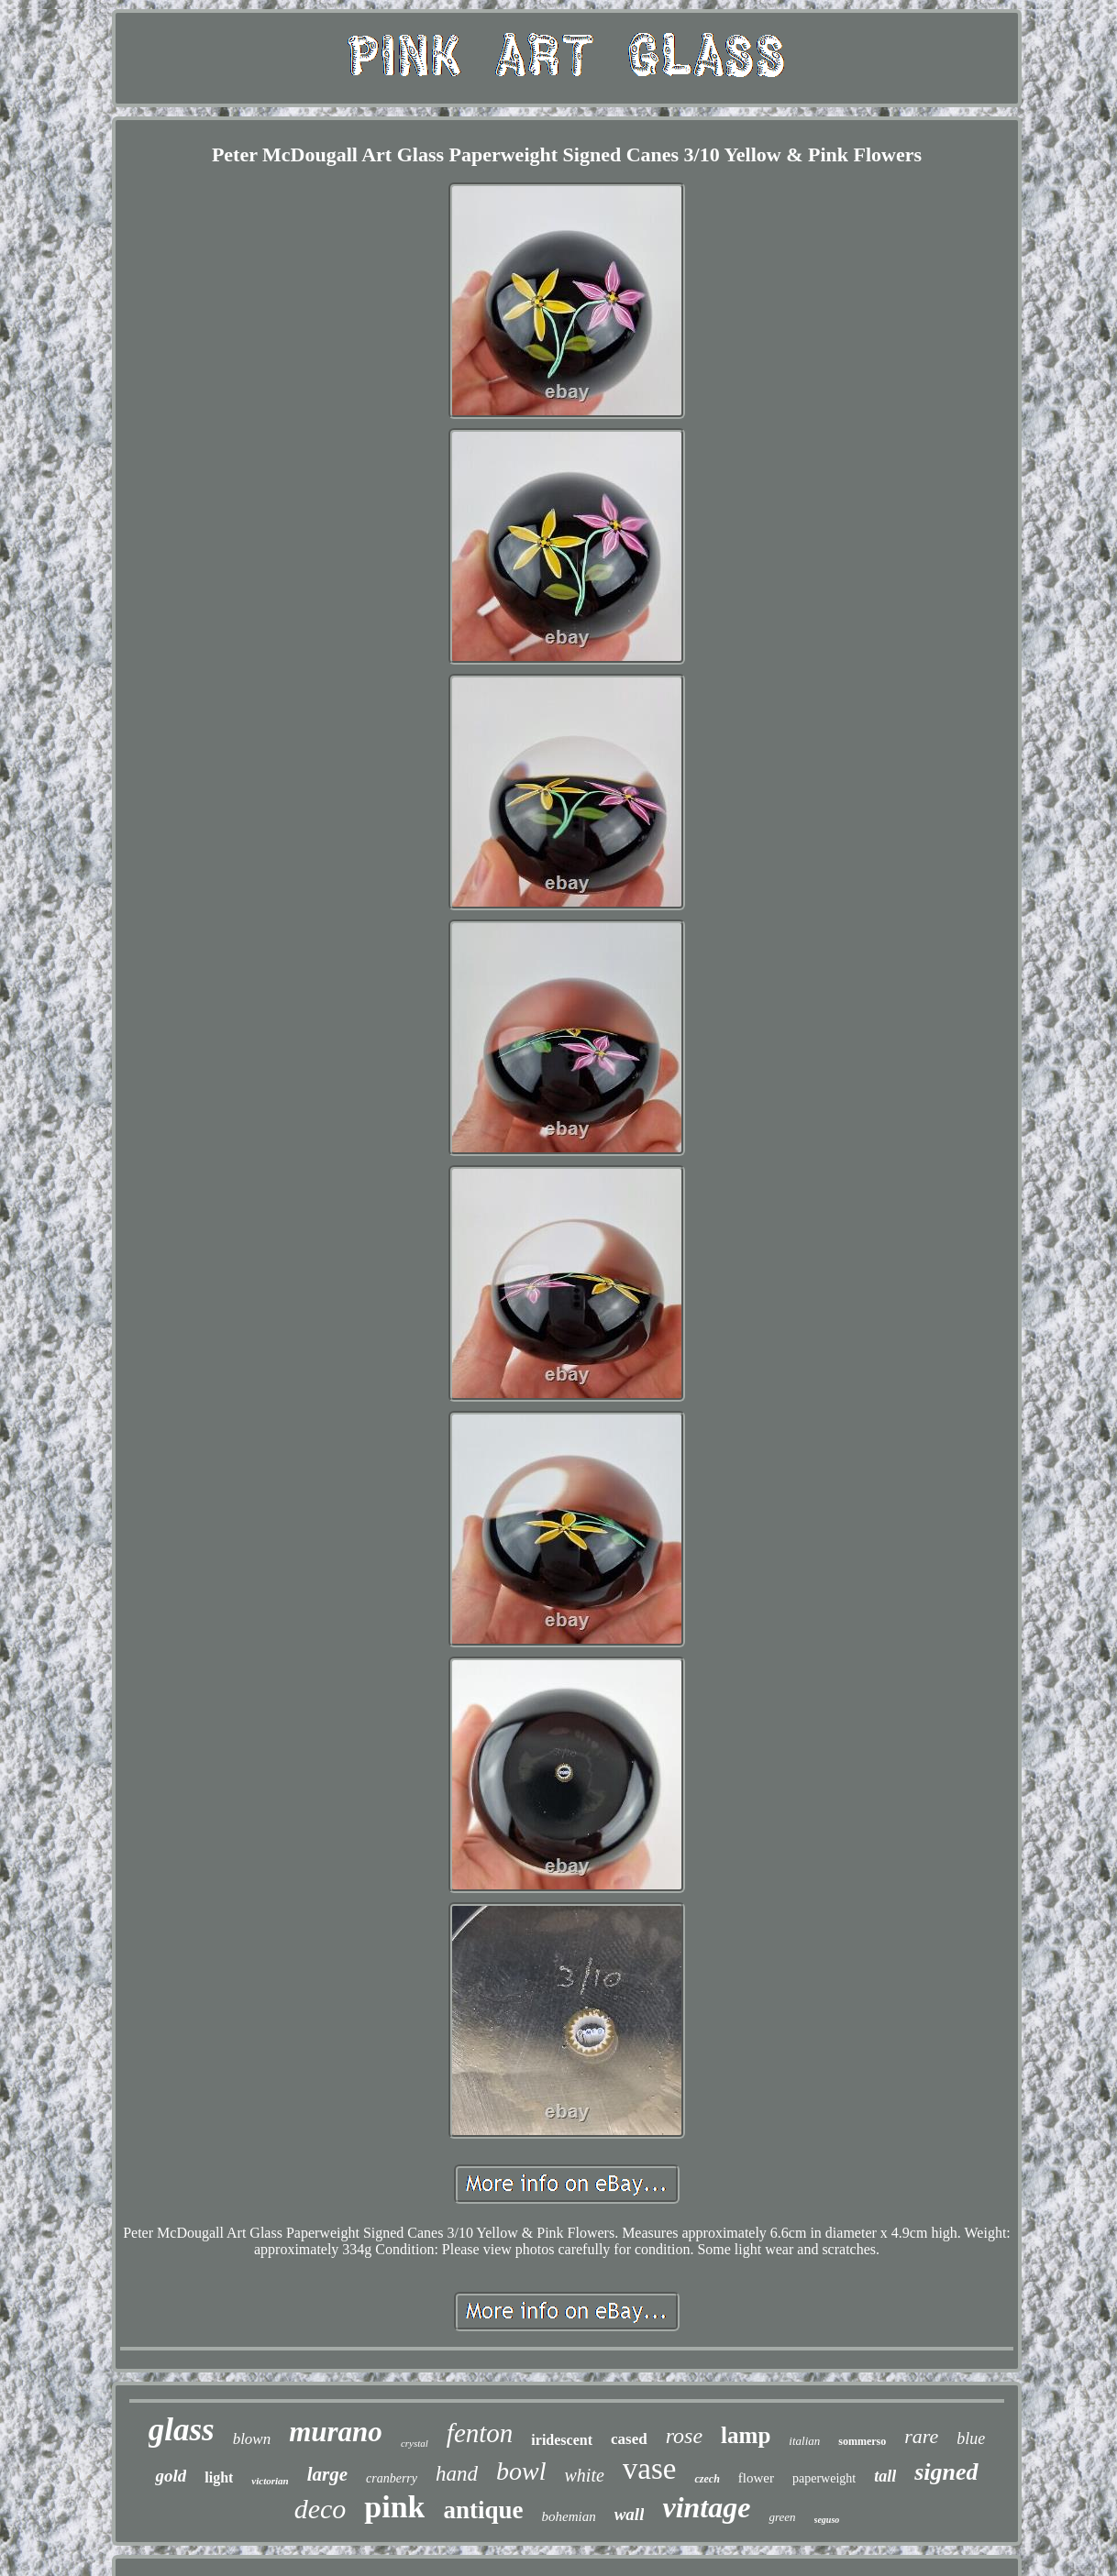 The height and width of the screenshot is (2576, 1117). I want to click on gold, so click(170, 2475).